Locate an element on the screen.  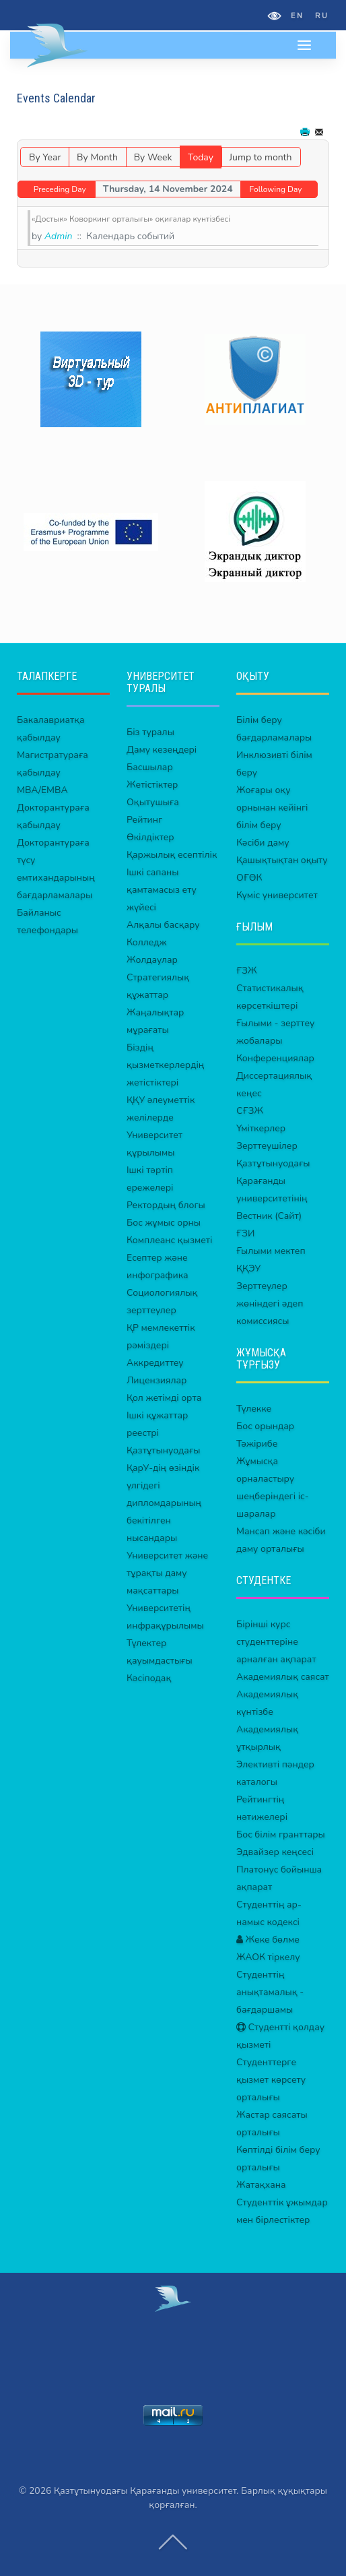
Басшылар is located at coordinates (150, 767).